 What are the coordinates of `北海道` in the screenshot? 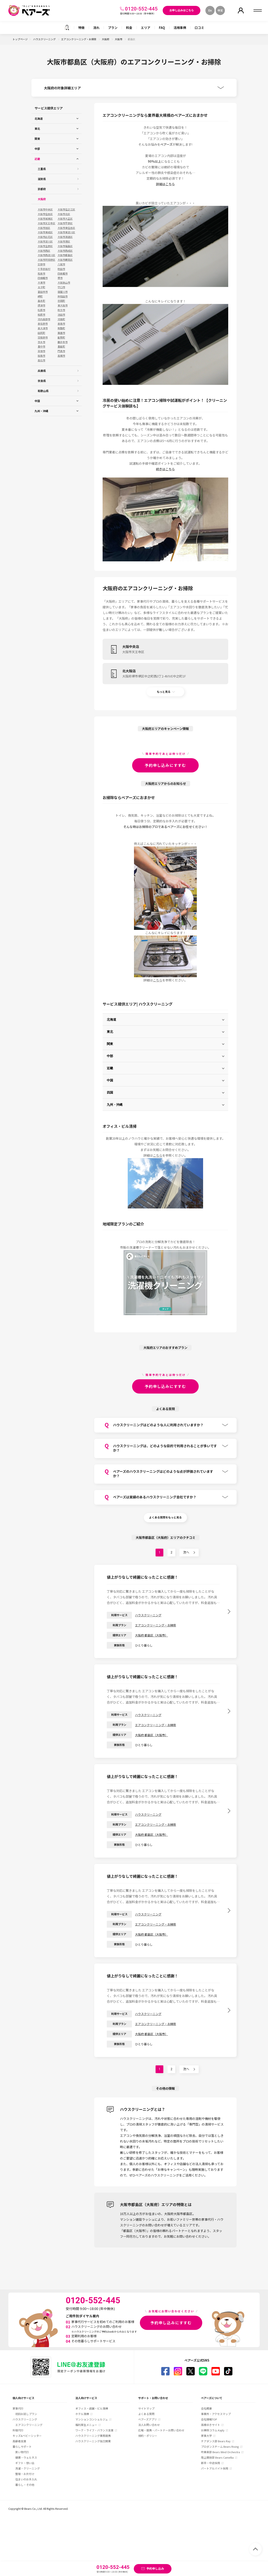 It's located at (111, 1019).